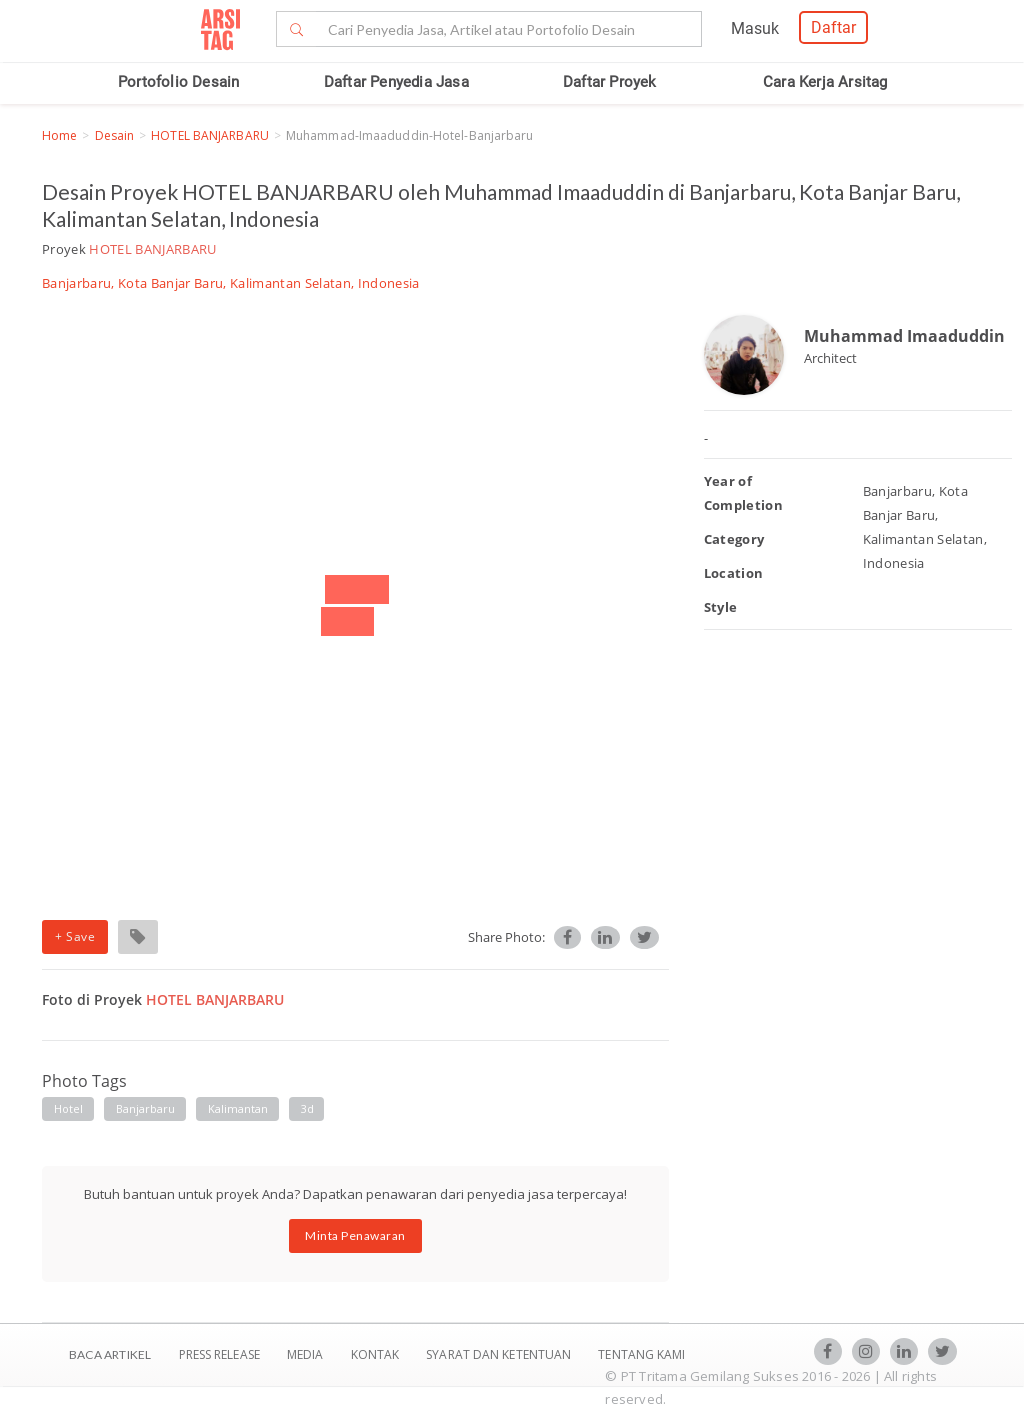 This screenshot has height=1410, width=1024. Describe the element at coordinates (69, 1108) in the screenshot. I see `hotel` at that location.